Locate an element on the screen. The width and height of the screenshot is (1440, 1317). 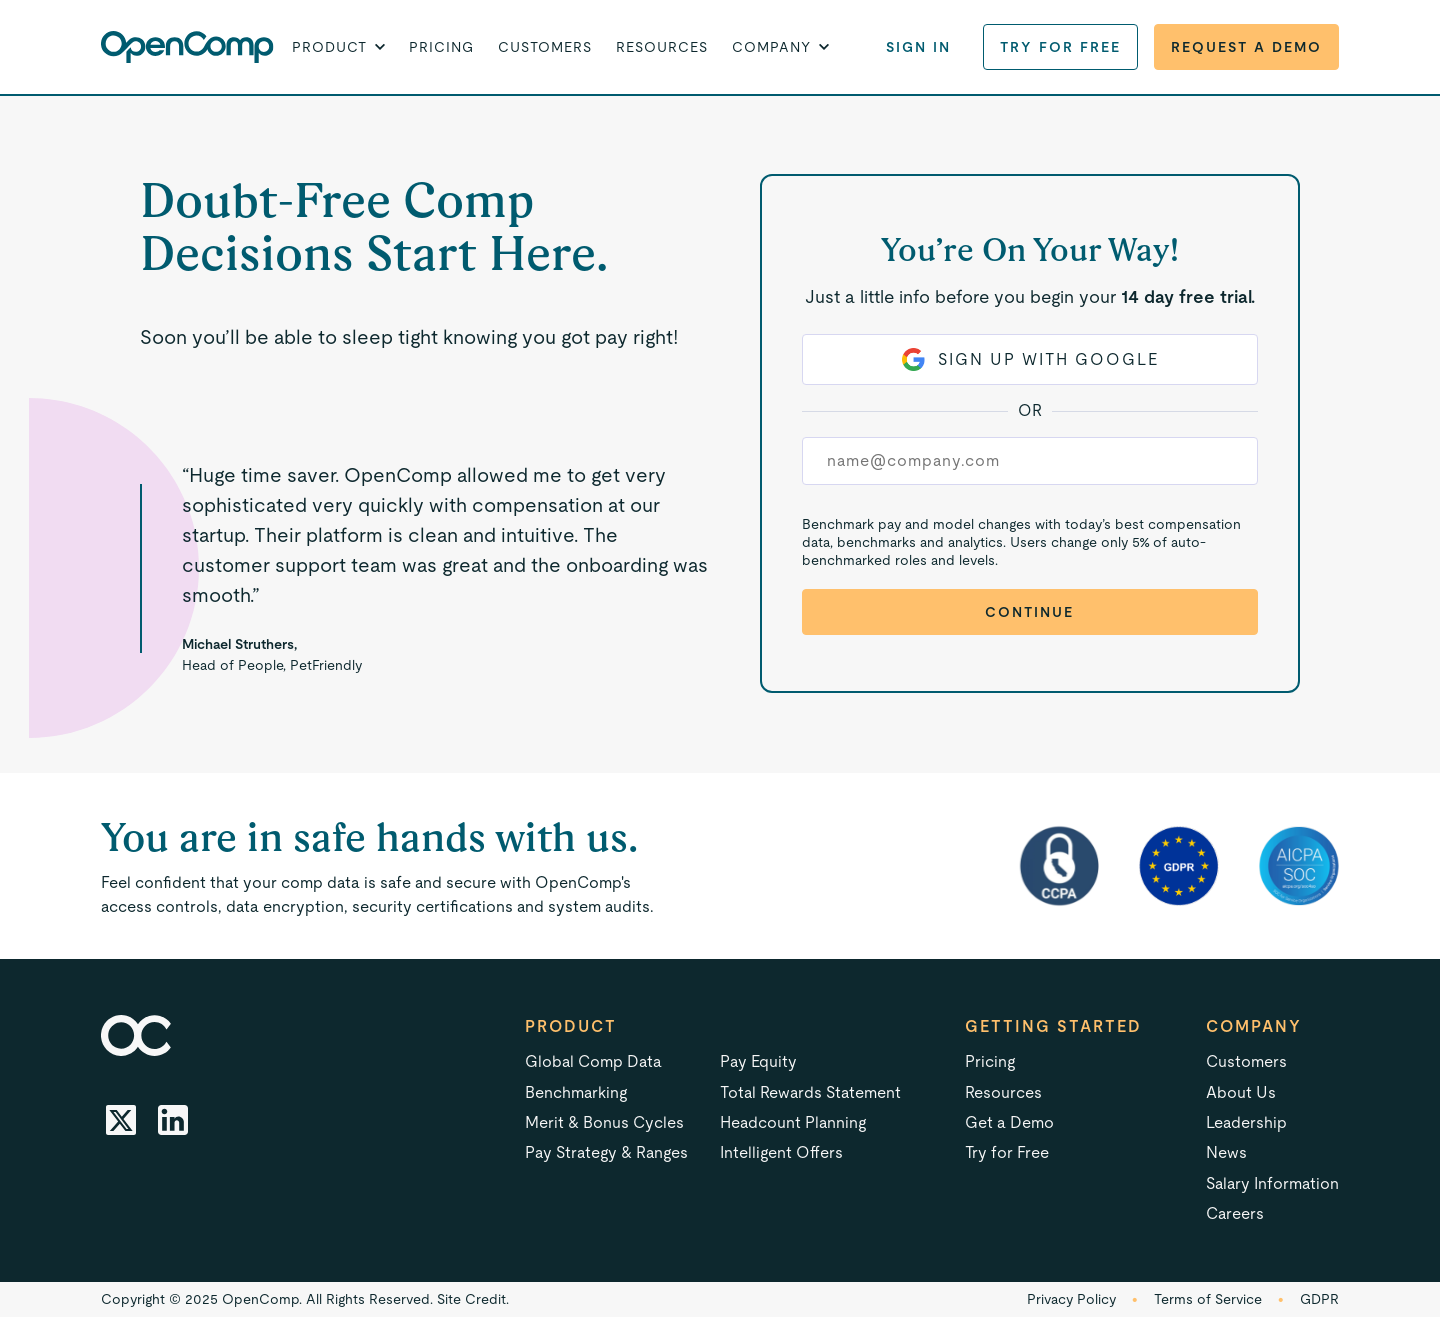
Headcount Planning is located at coordinates (793, 1122).